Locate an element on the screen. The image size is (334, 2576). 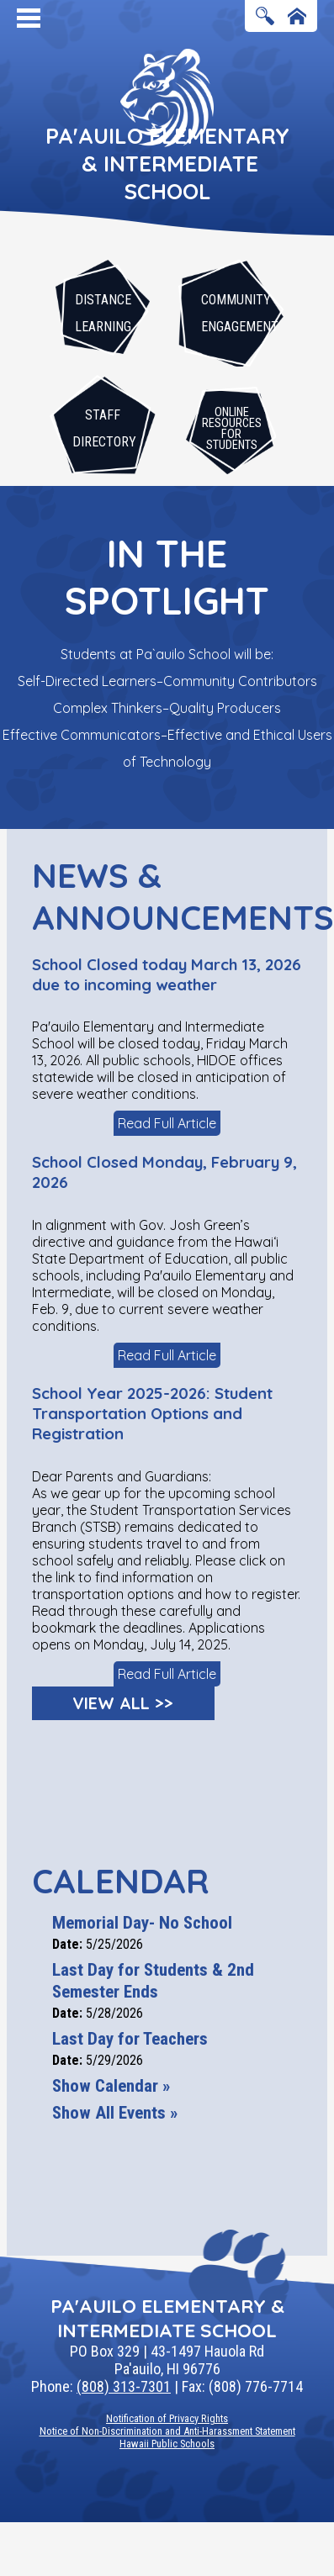
Read Full Article is located at coordinates (167, 1123).